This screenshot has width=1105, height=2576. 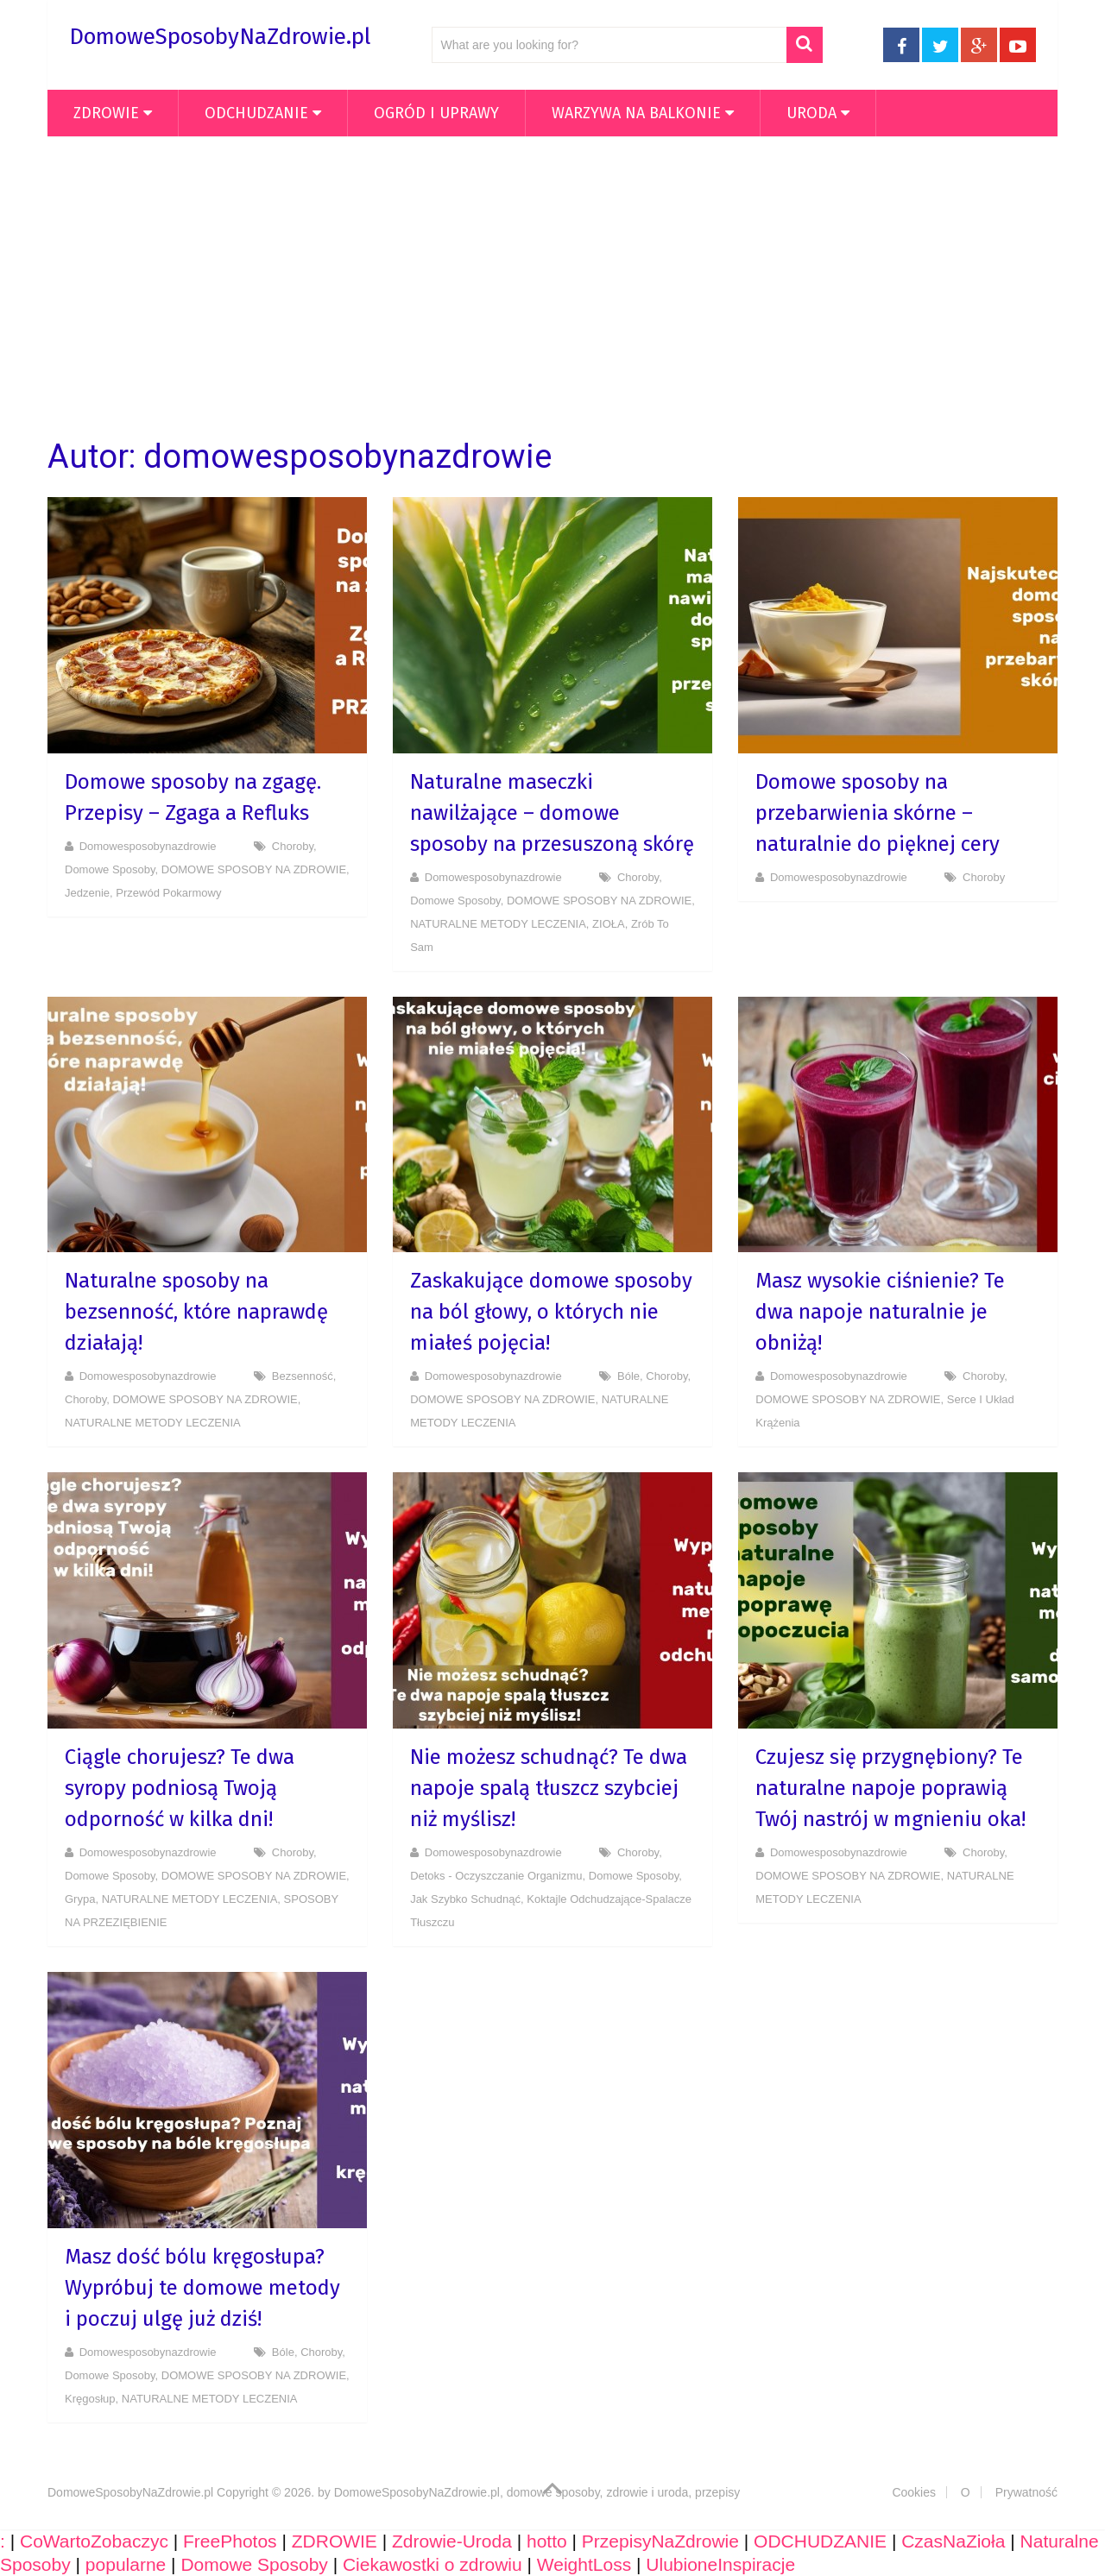 What do you see at coordinates (914, 2492) in the screenshot?
I see `Cookies` at bounding box center [914, 2492].